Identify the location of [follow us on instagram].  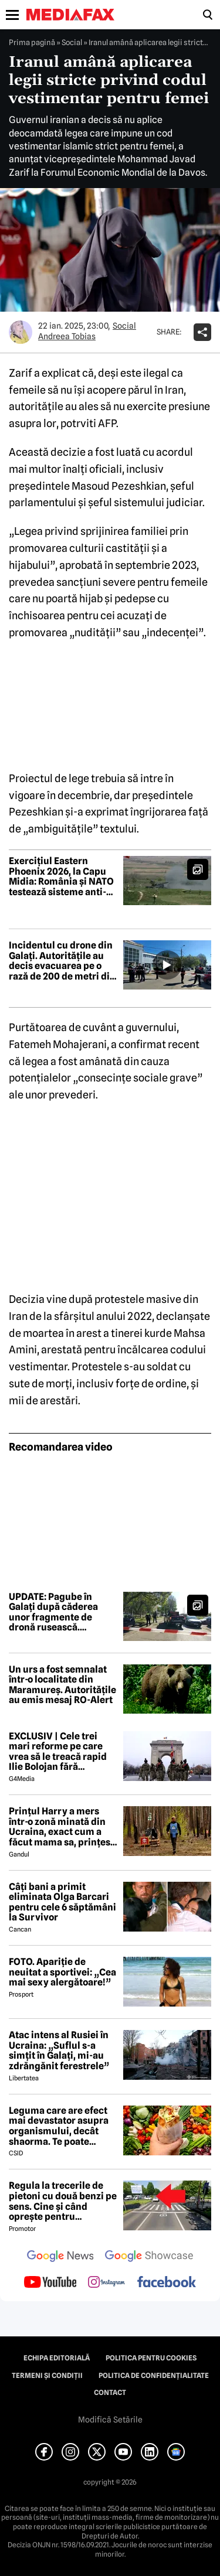
(106, 2283).